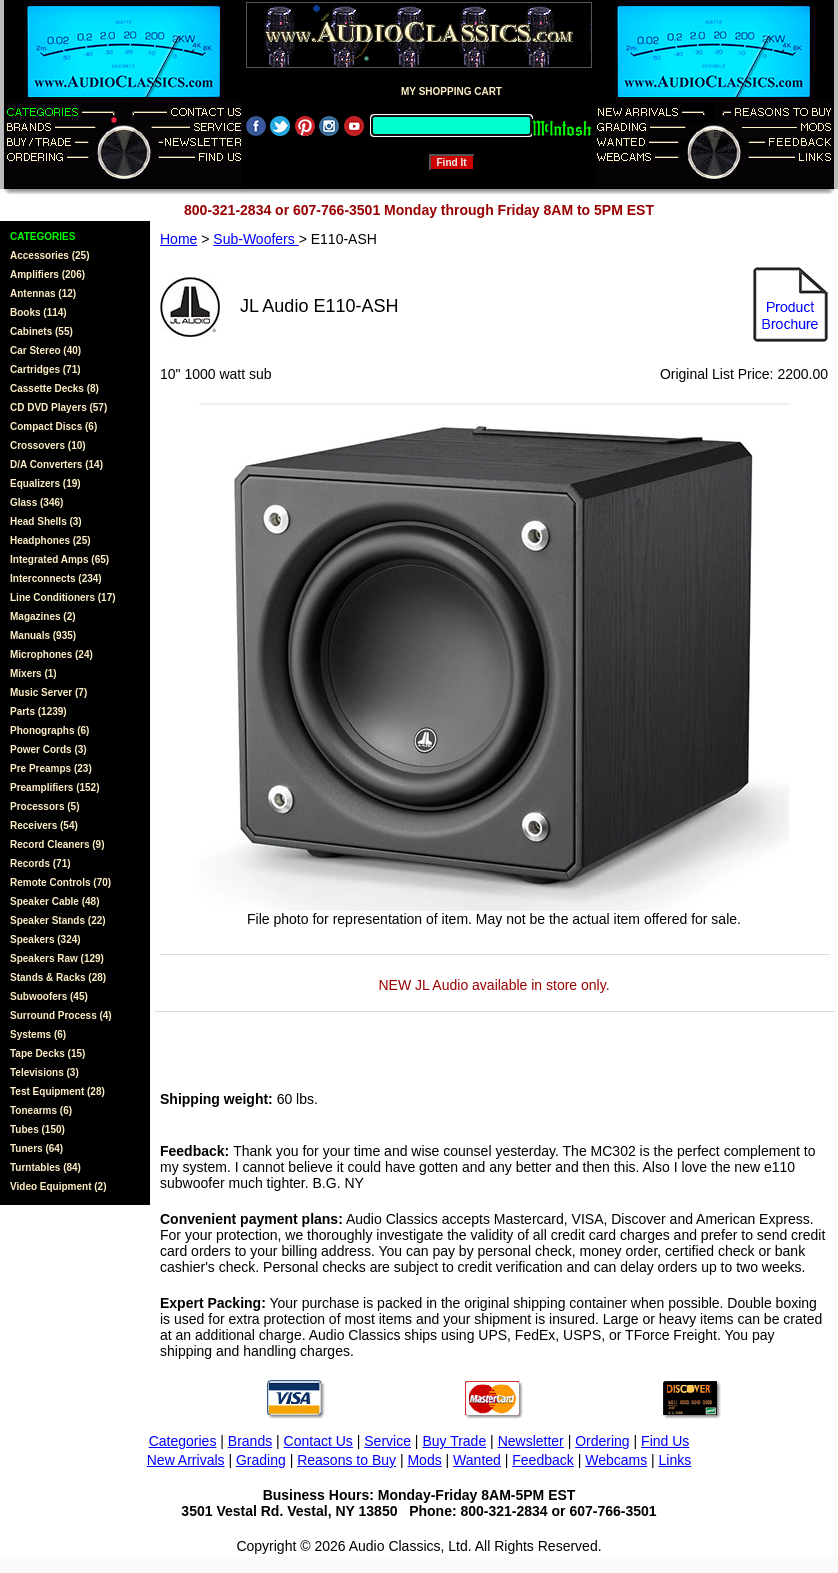 Image resolution: width=838 pixels, height=1573 pixels. What do you see at coordinates (53, 426) in the screenshot?
I see `Compact Discs (6)` at bounding box center [53, 426].